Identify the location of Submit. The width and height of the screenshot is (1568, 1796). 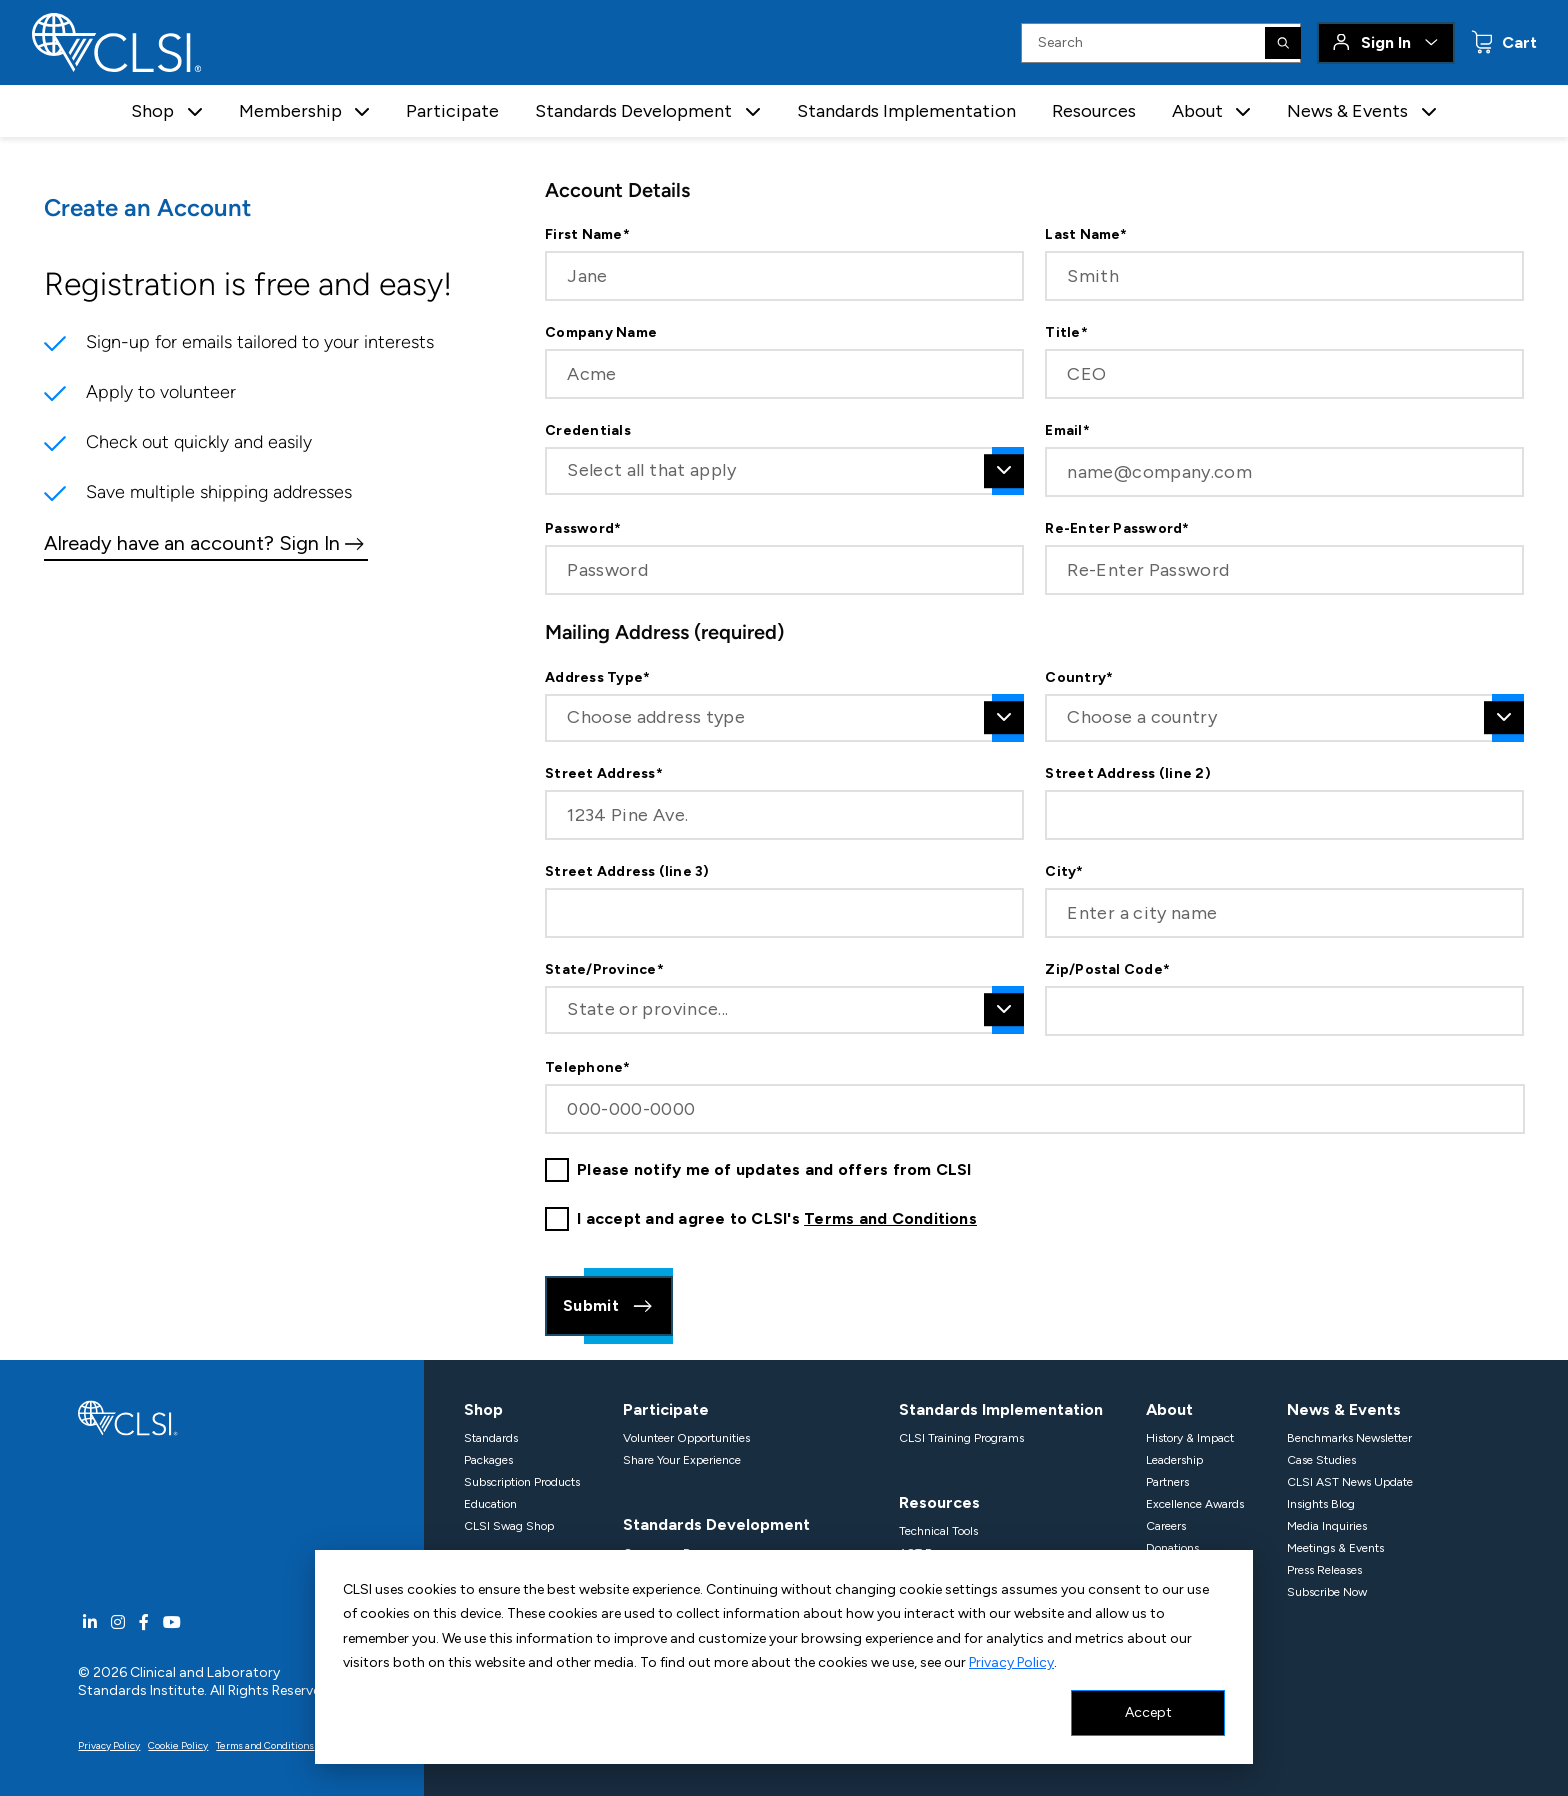
(609, 1306).